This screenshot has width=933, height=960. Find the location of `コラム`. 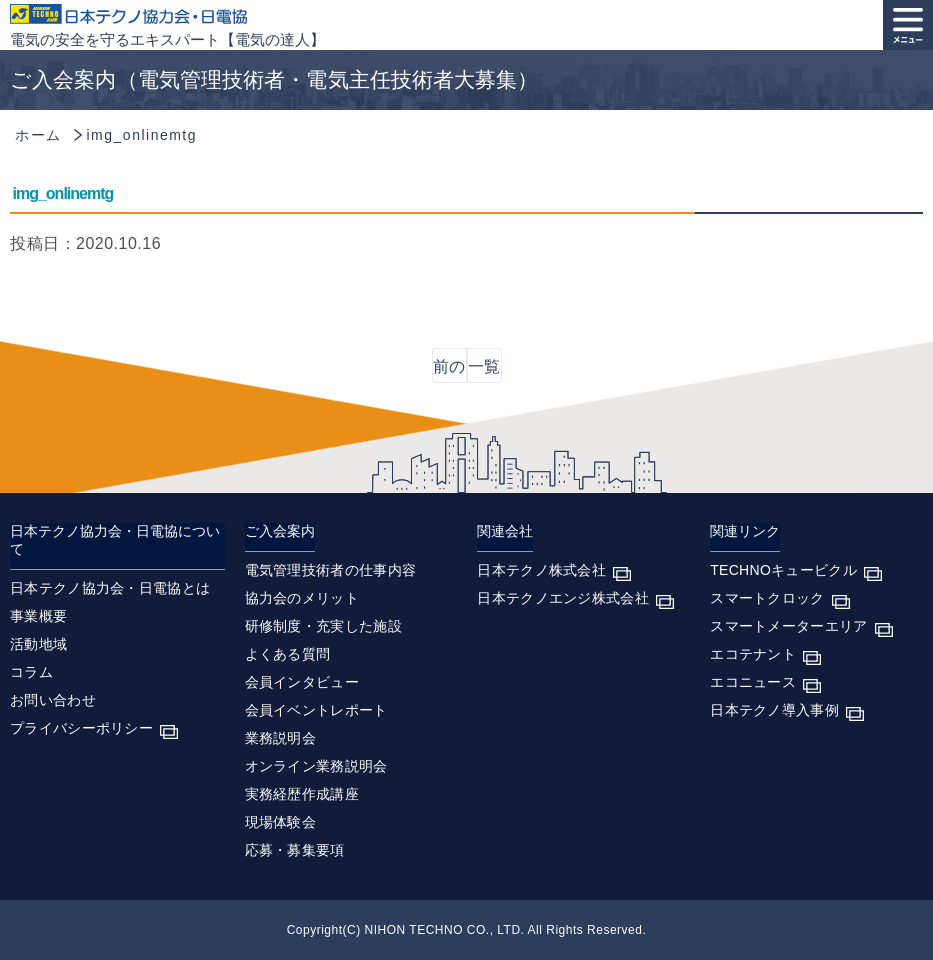

コラム is located at coordinates (31, 672).